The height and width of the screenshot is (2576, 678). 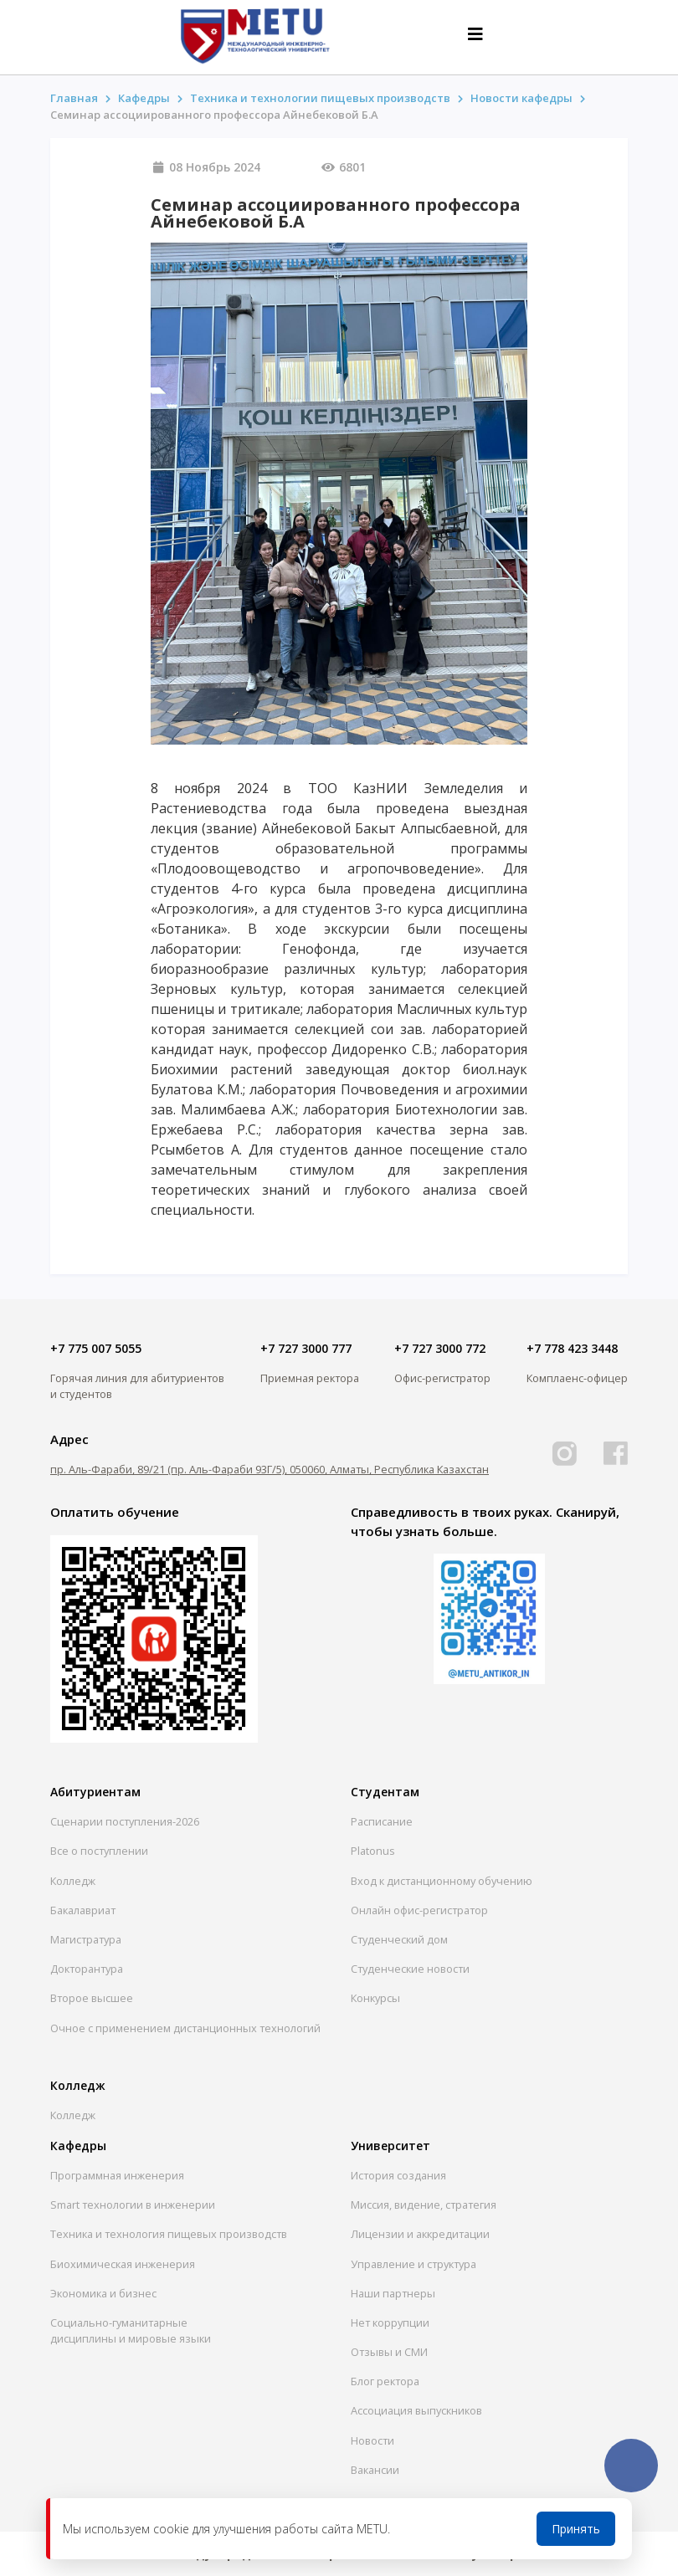 What do you see at coordinates (413, 2263) in the screenshot?
I see `Управление и структура` at bounding box center [413, 2263].